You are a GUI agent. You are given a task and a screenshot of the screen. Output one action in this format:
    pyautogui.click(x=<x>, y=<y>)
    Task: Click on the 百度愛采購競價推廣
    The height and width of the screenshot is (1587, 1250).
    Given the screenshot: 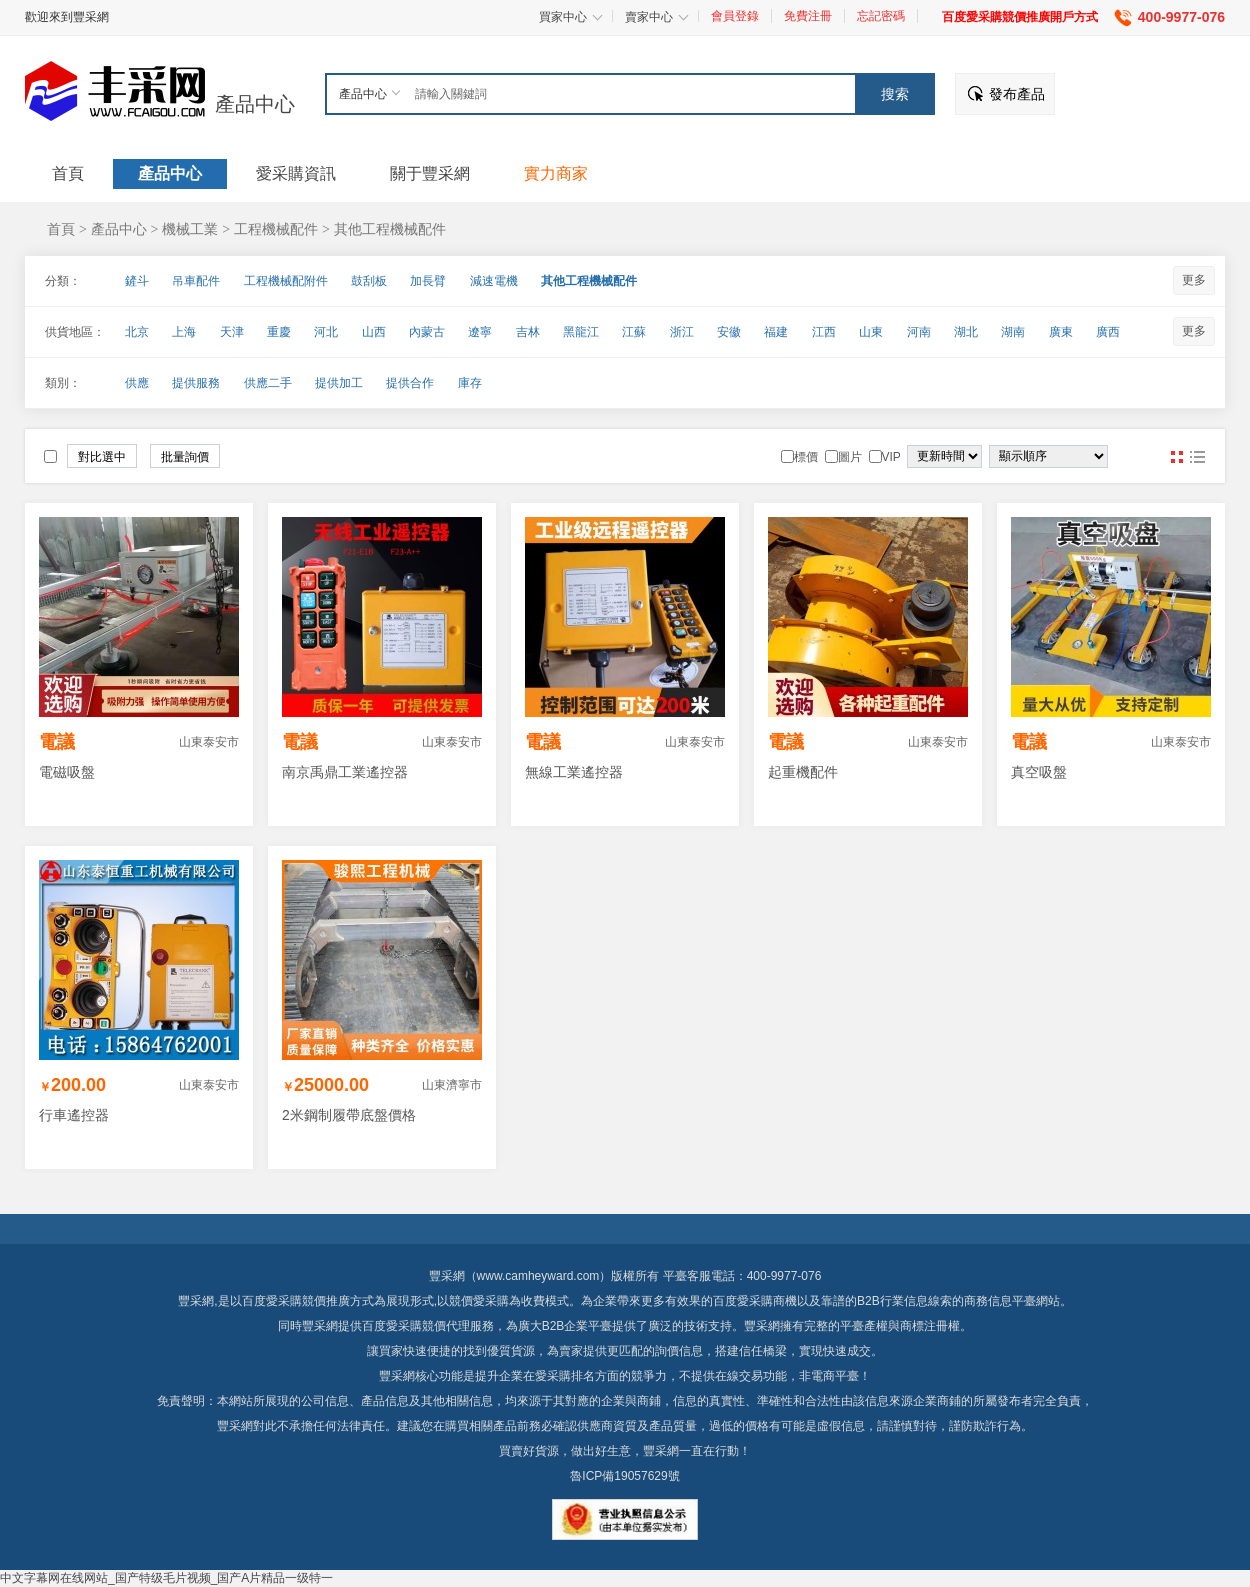 What is the action you would take?
    pyautogui.click(x=296, y=1301)
    